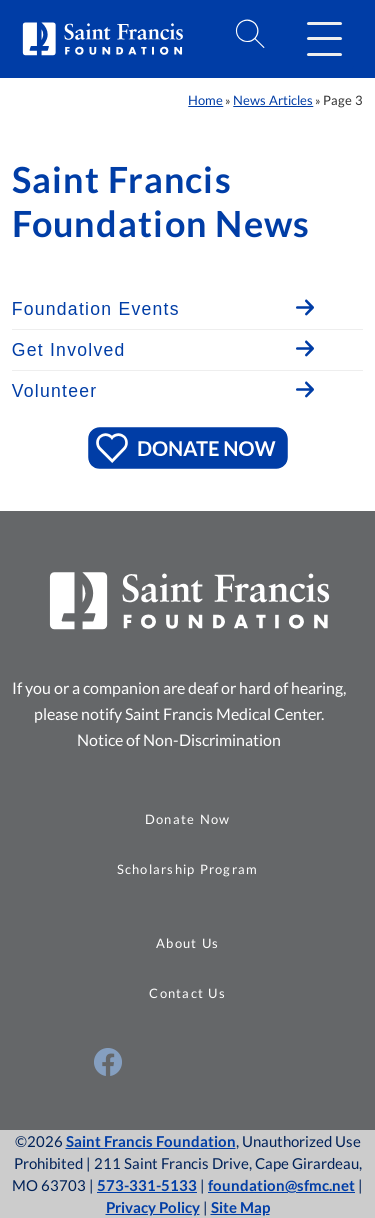 The height and width of the screenshot is (1218, 375). Describe the element at coordinates (281, 1185) in the screenshot. I see `foundation@sfmc.net` at that location.